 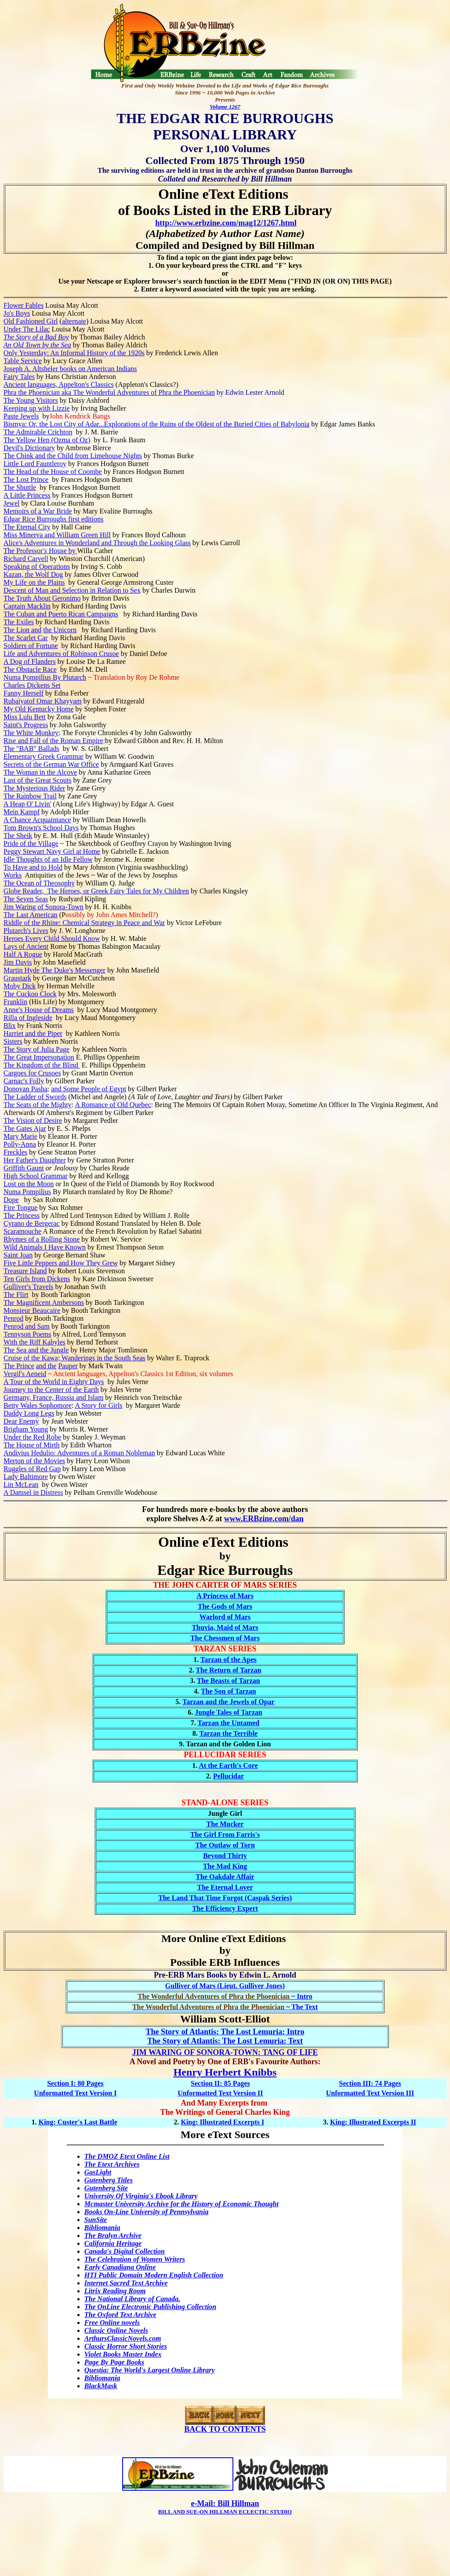 What do you see at coordinates (37, 566) in the screenshot?
I see `Speaking of Operations` at bounding box center [37, 566].